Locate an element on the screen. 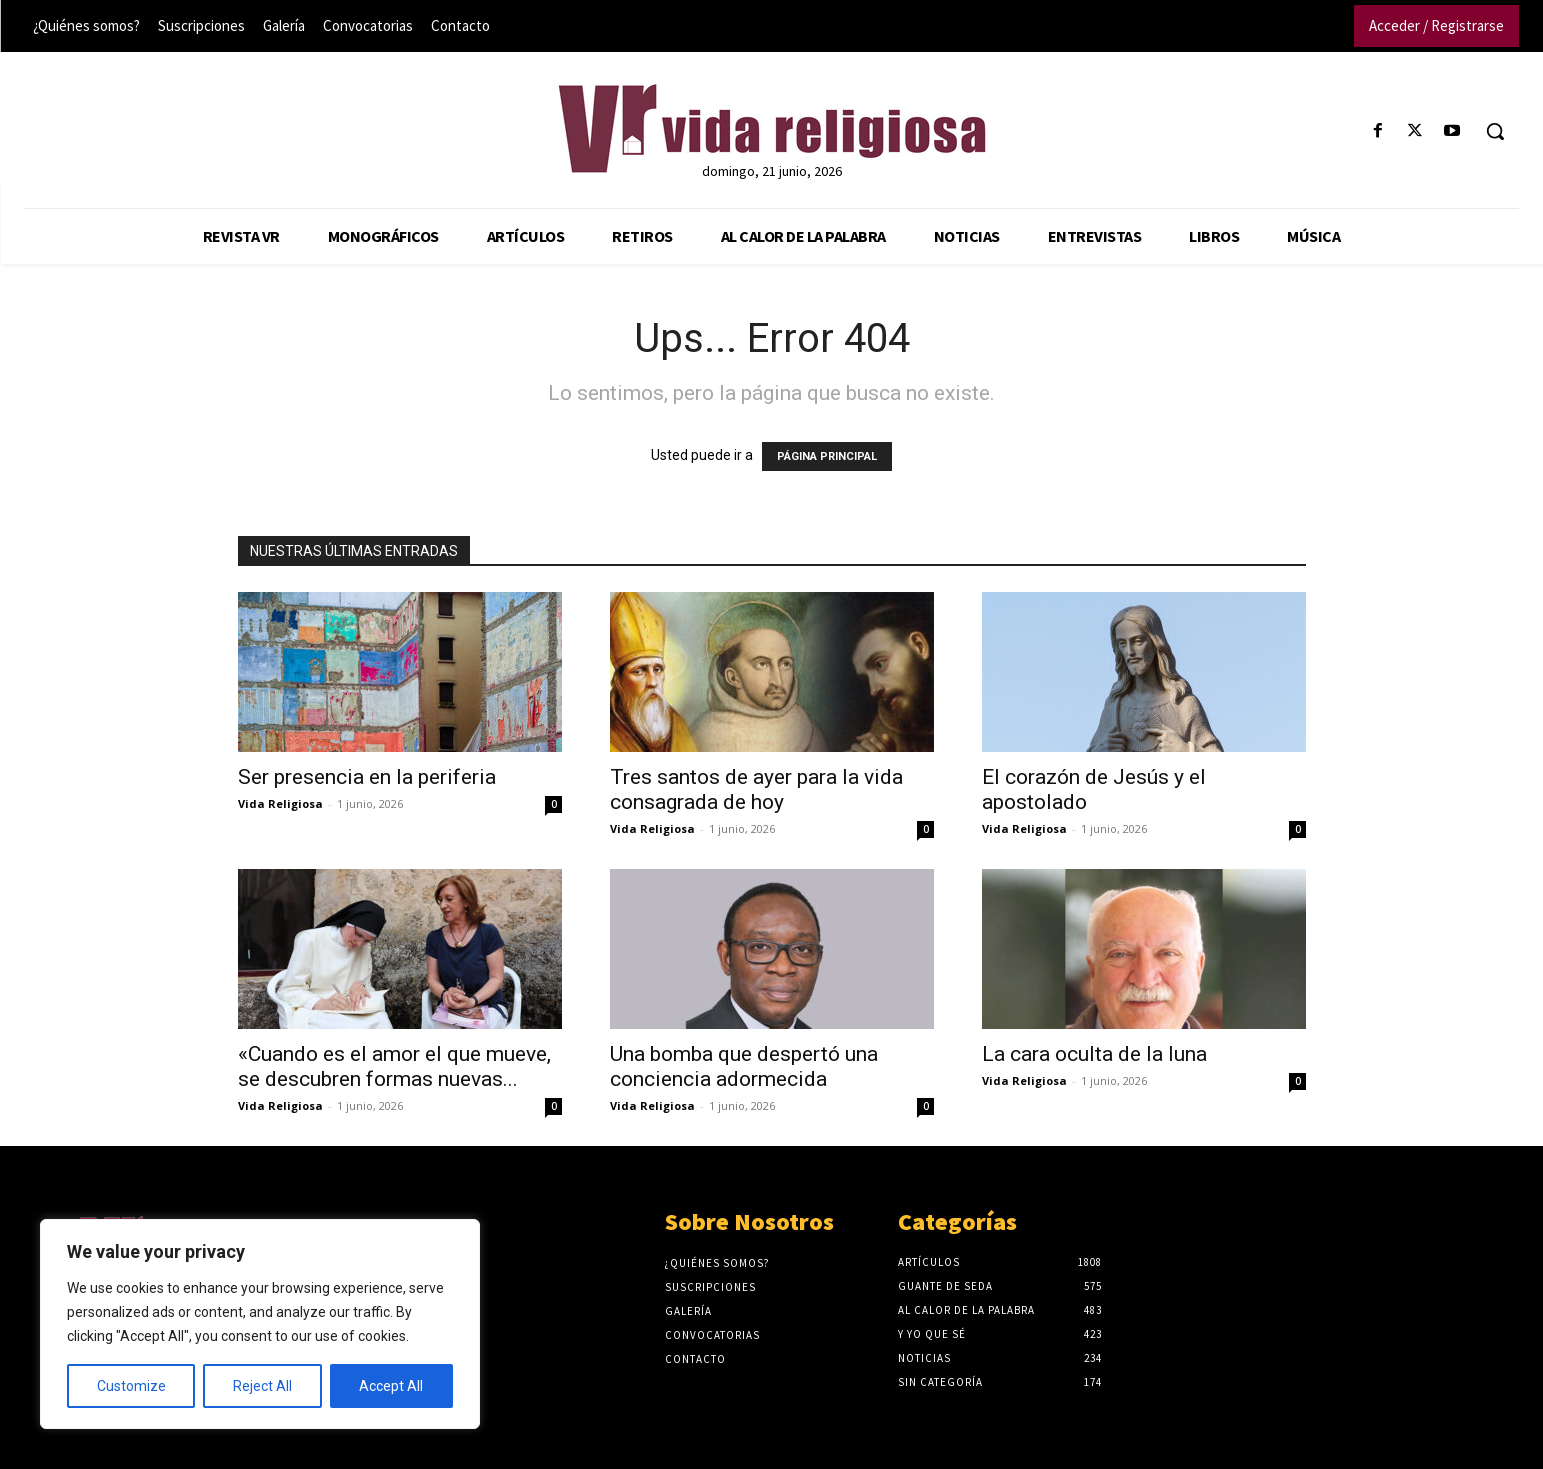 Image resolution: width=1543 pixels, height=1469 pixels. [region] is located at coordinates (260, 1324).